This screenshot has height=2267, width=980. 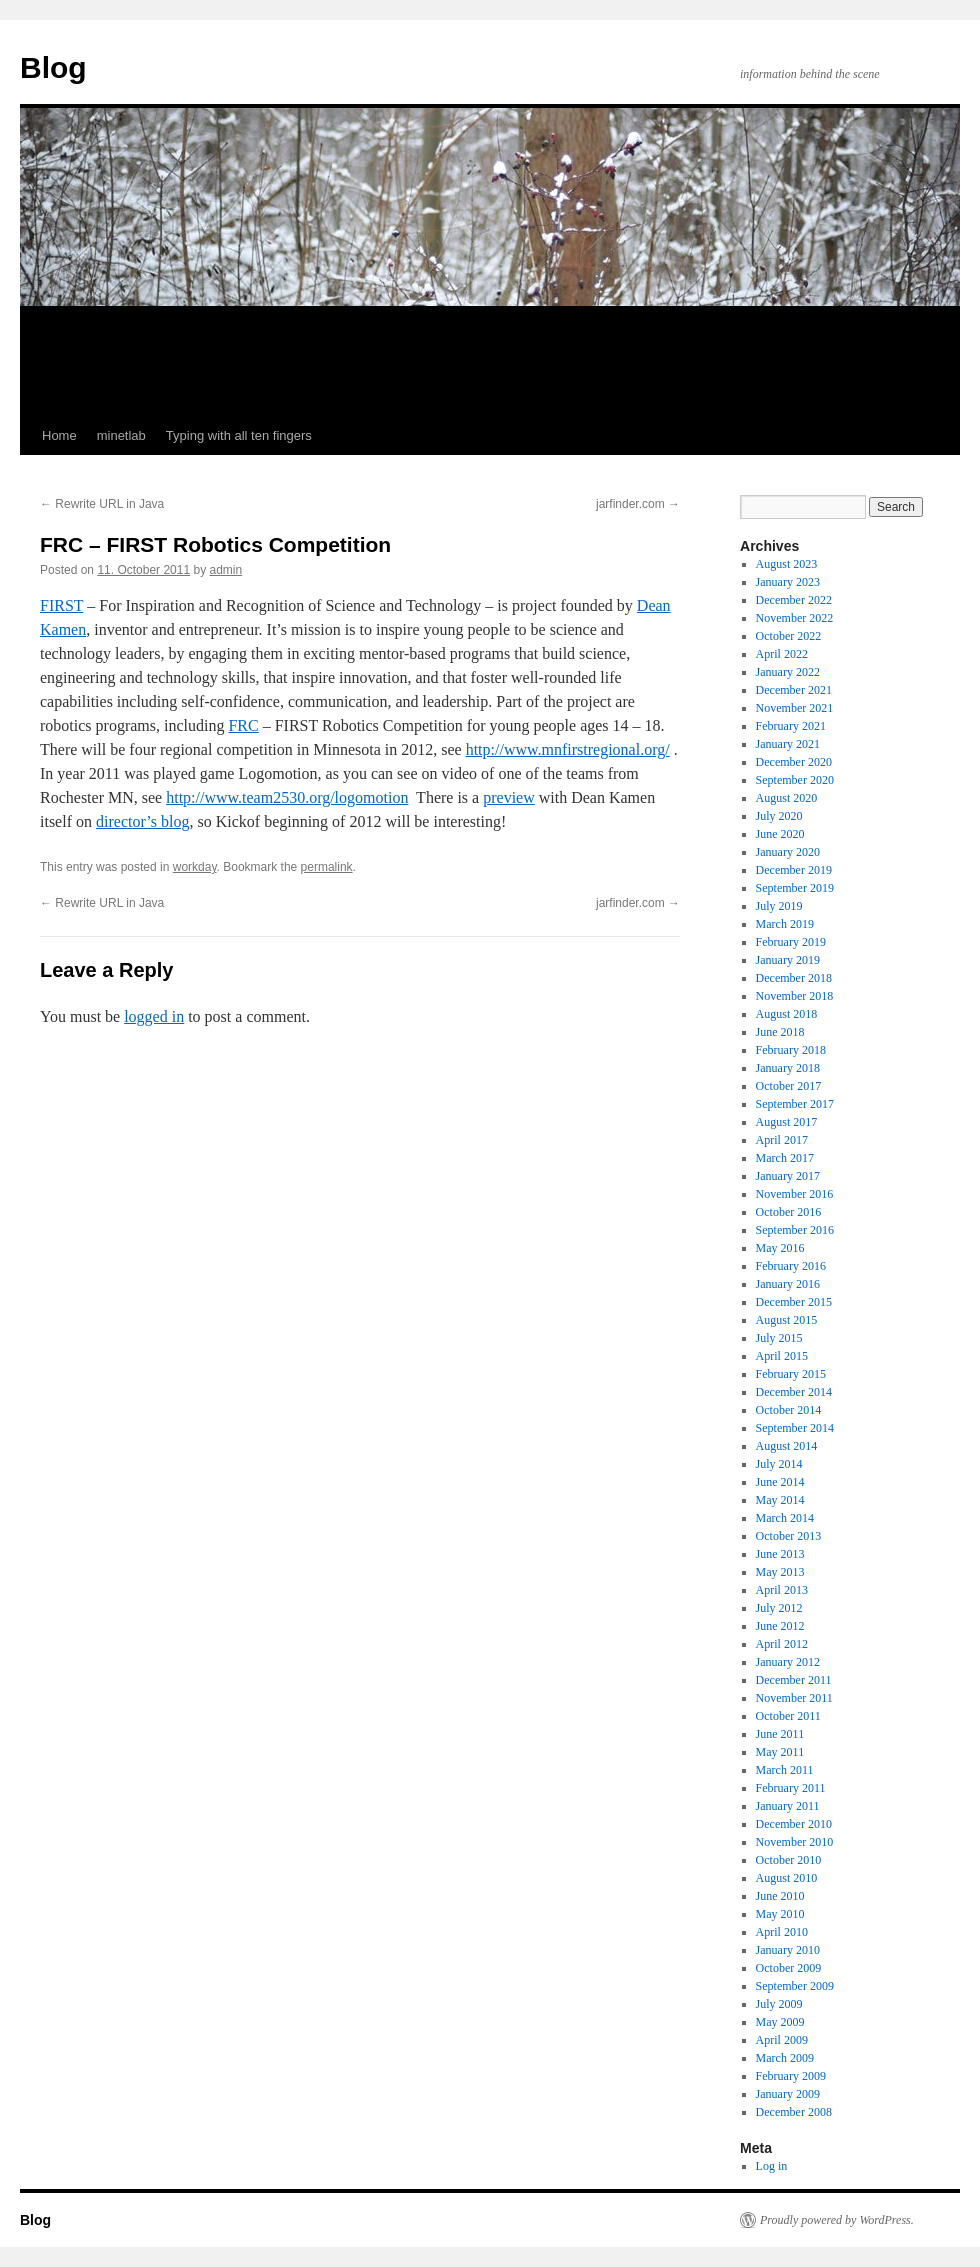 I want to click on February 2009, so click(x=791, y=2076).